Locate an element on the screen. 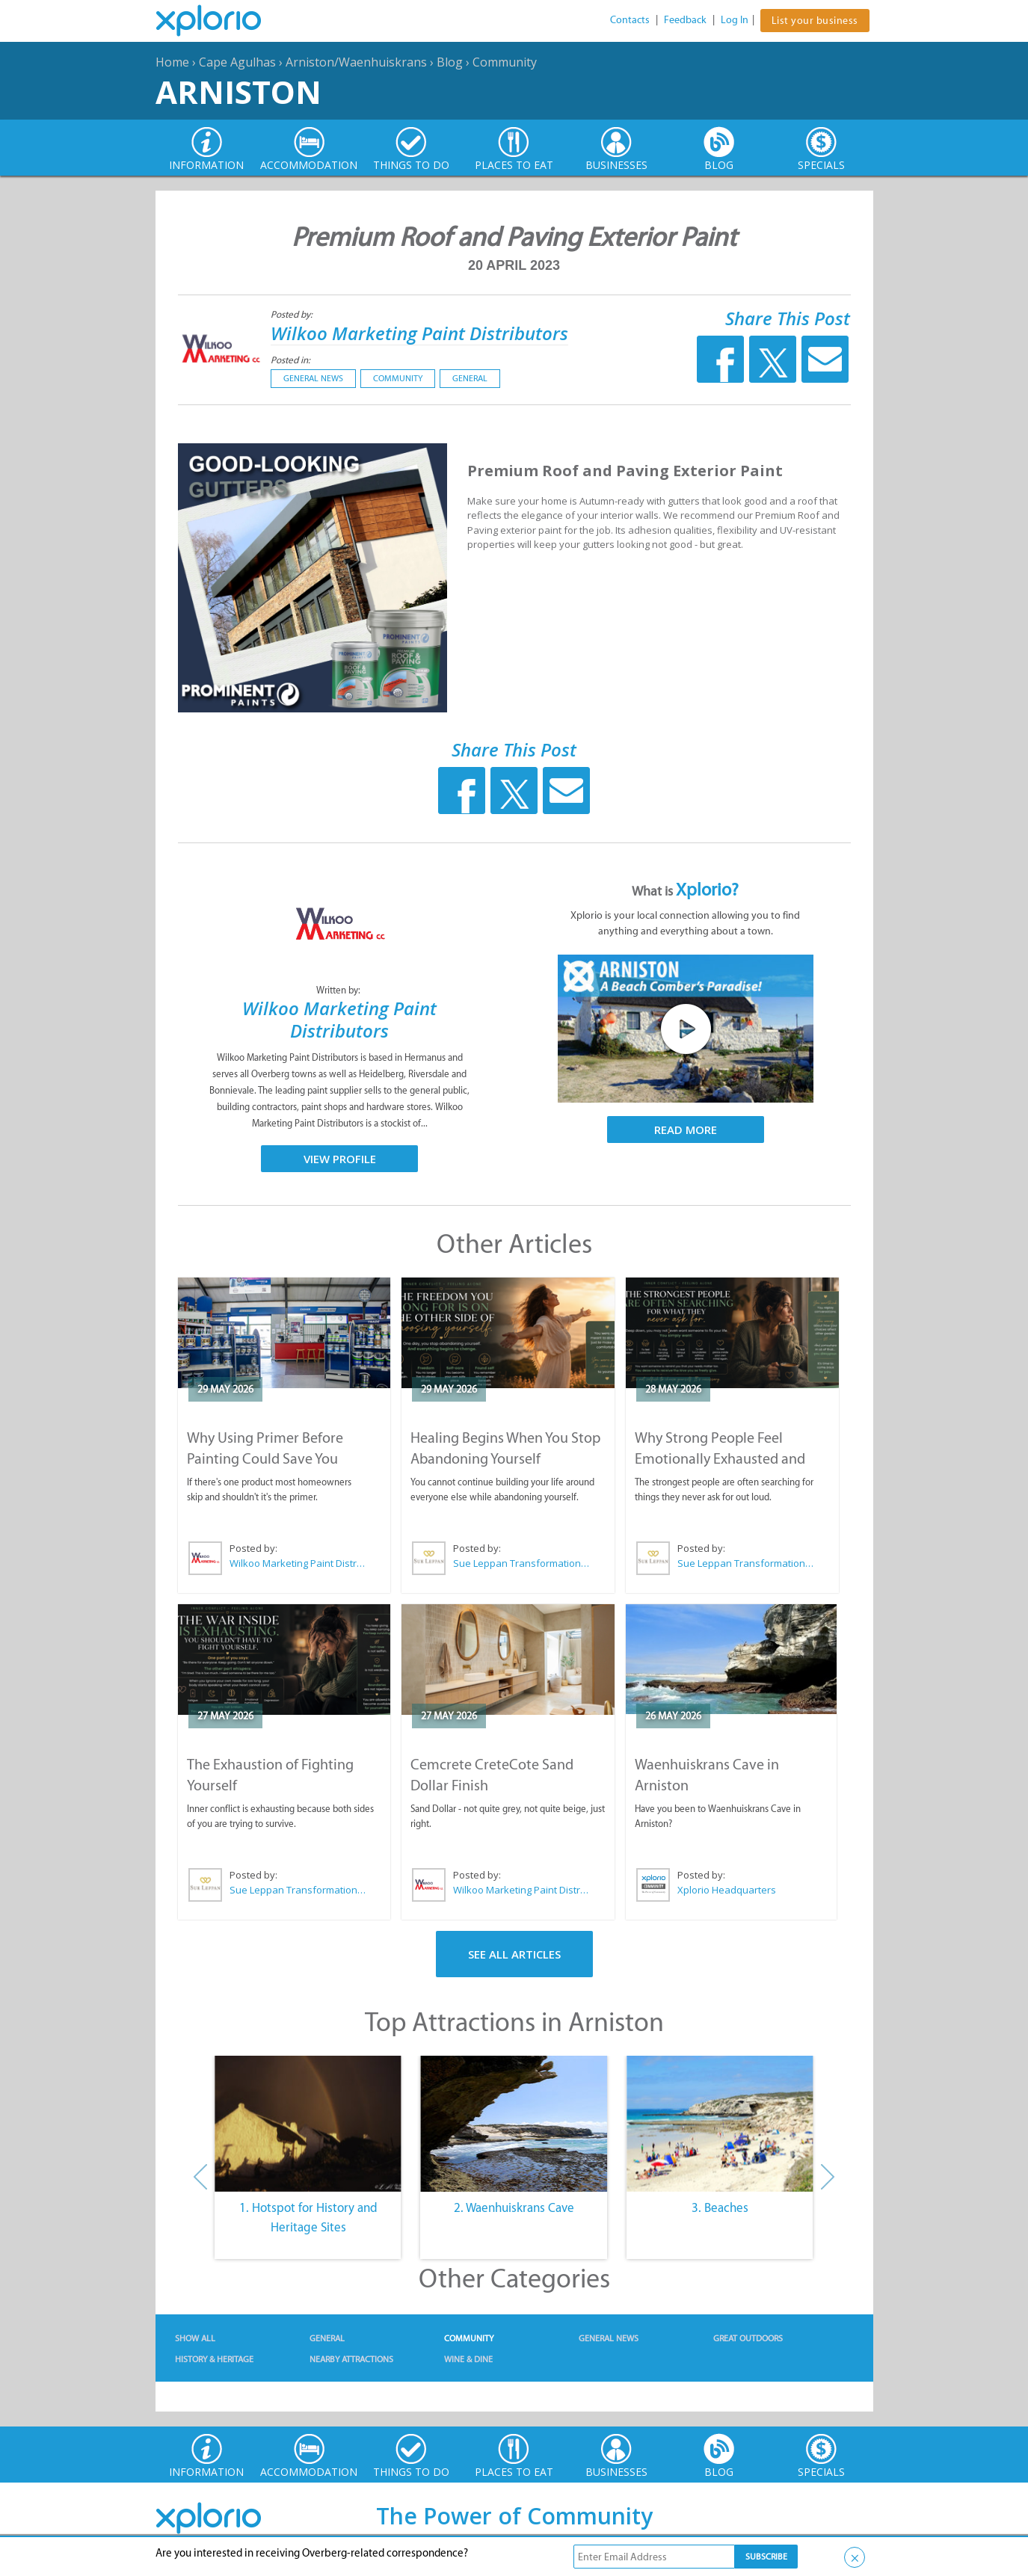  1. Hotspot for History and Heritage Sites is located at coordinates (308, 2217).